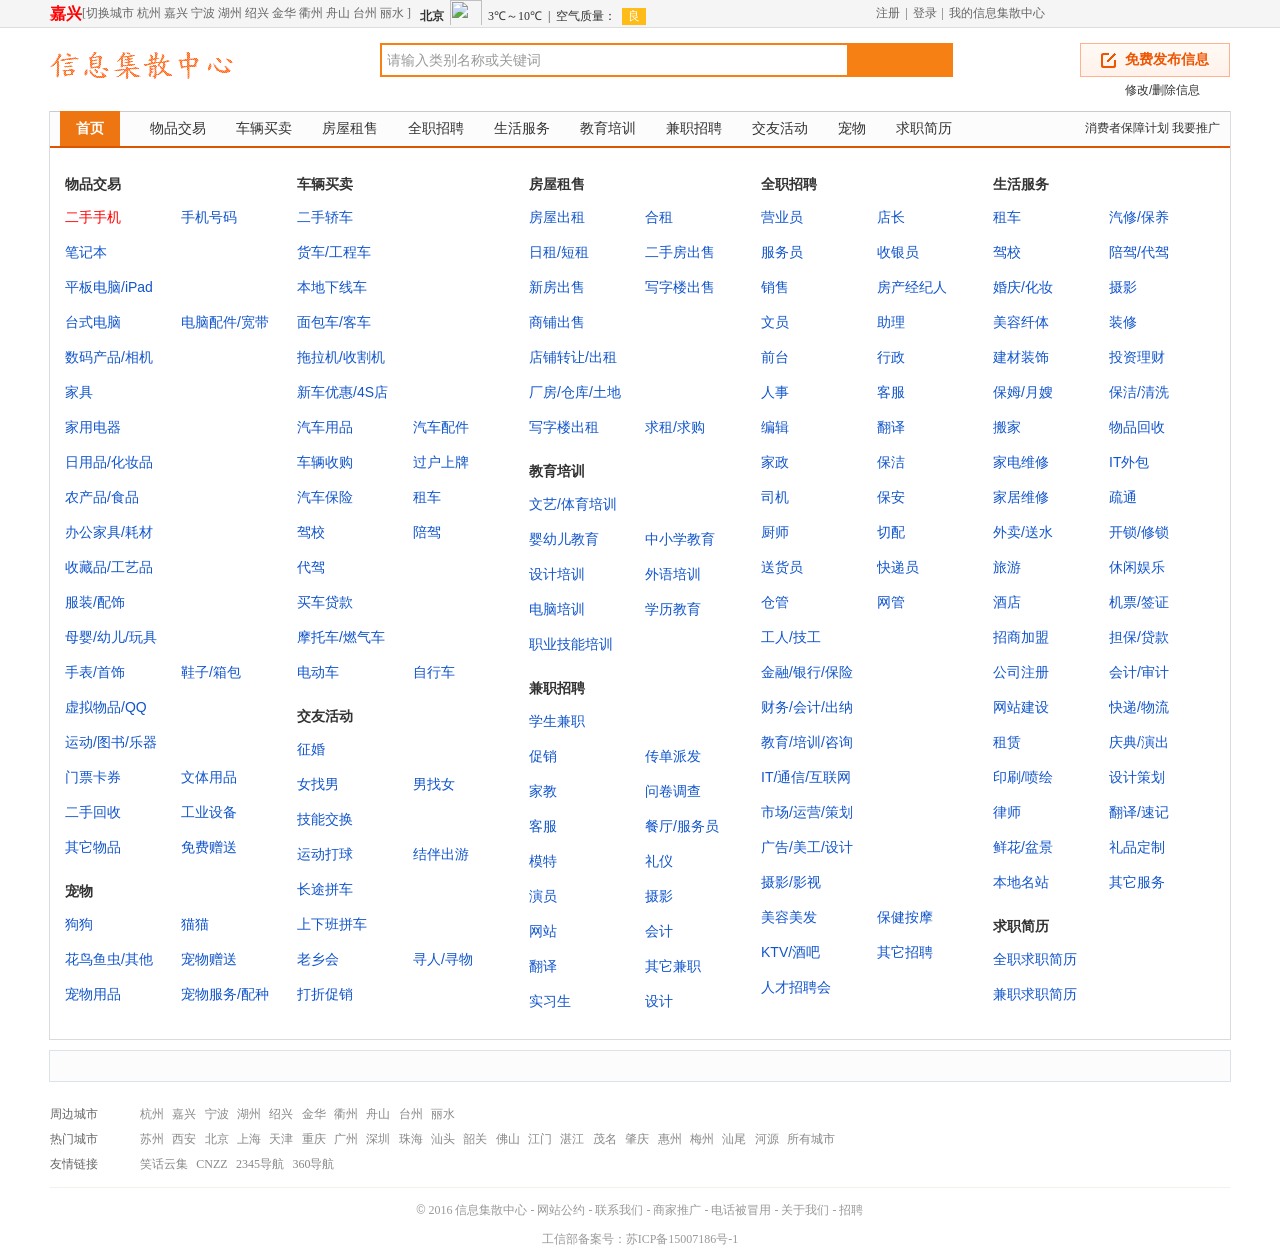 This screenshot has height=1259, width=1280. Describe the element at coordinates (443, 1139) in the screenshot. I see `汕头` at that location.